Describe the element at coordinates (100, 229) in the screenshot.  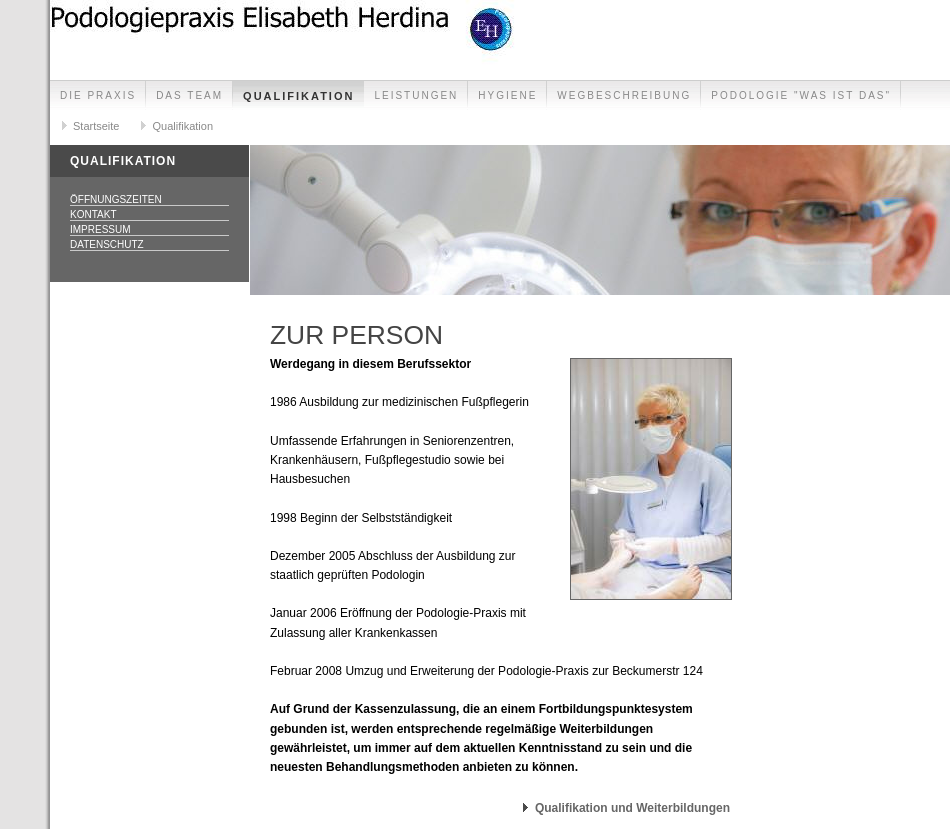
I see `Impressum` at that location.